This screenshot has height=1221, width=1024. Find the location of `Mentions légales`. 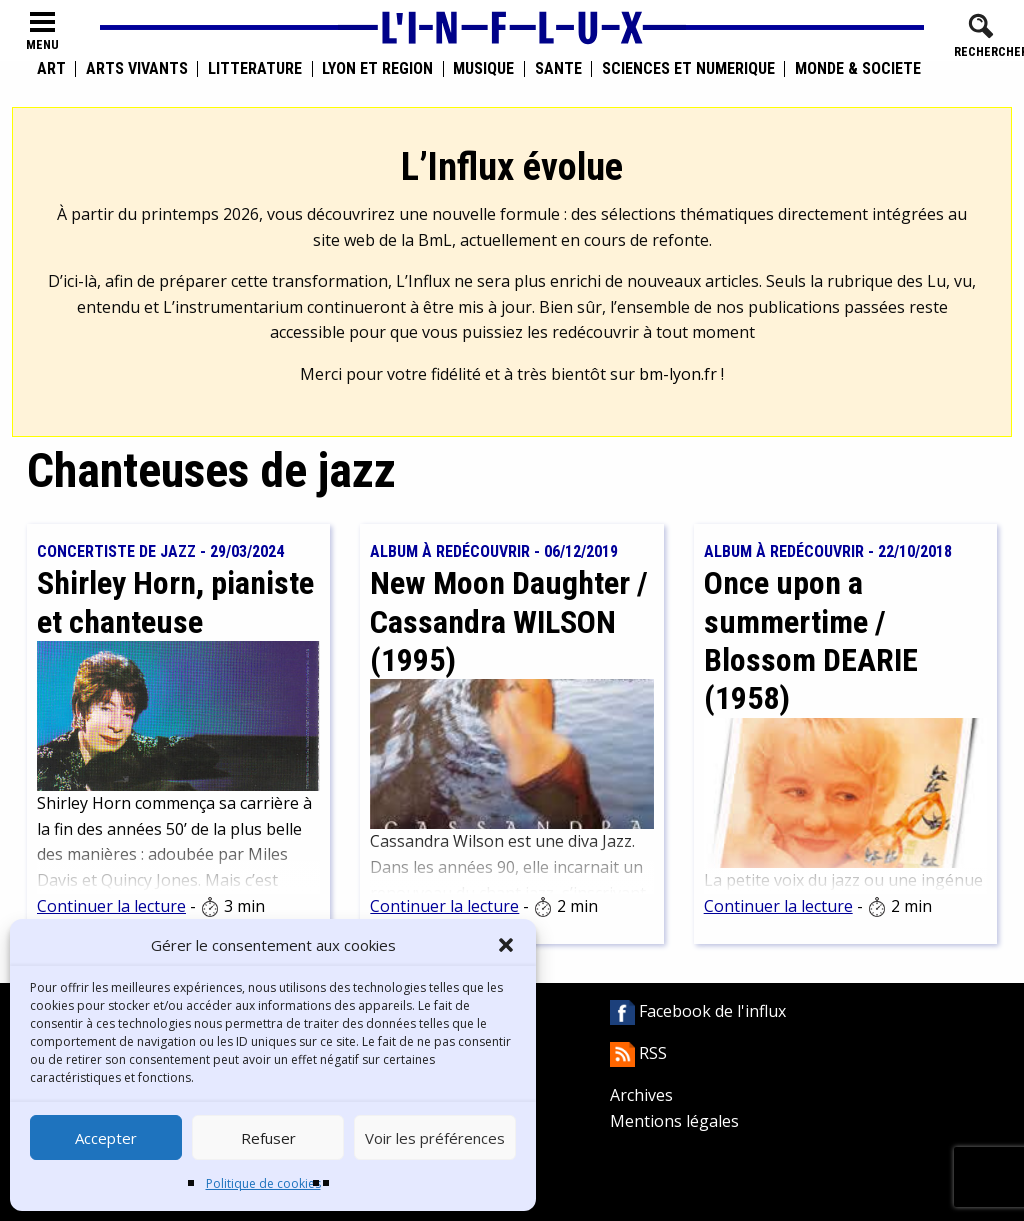

Mentions légales is located at coordinates (674, 1121).